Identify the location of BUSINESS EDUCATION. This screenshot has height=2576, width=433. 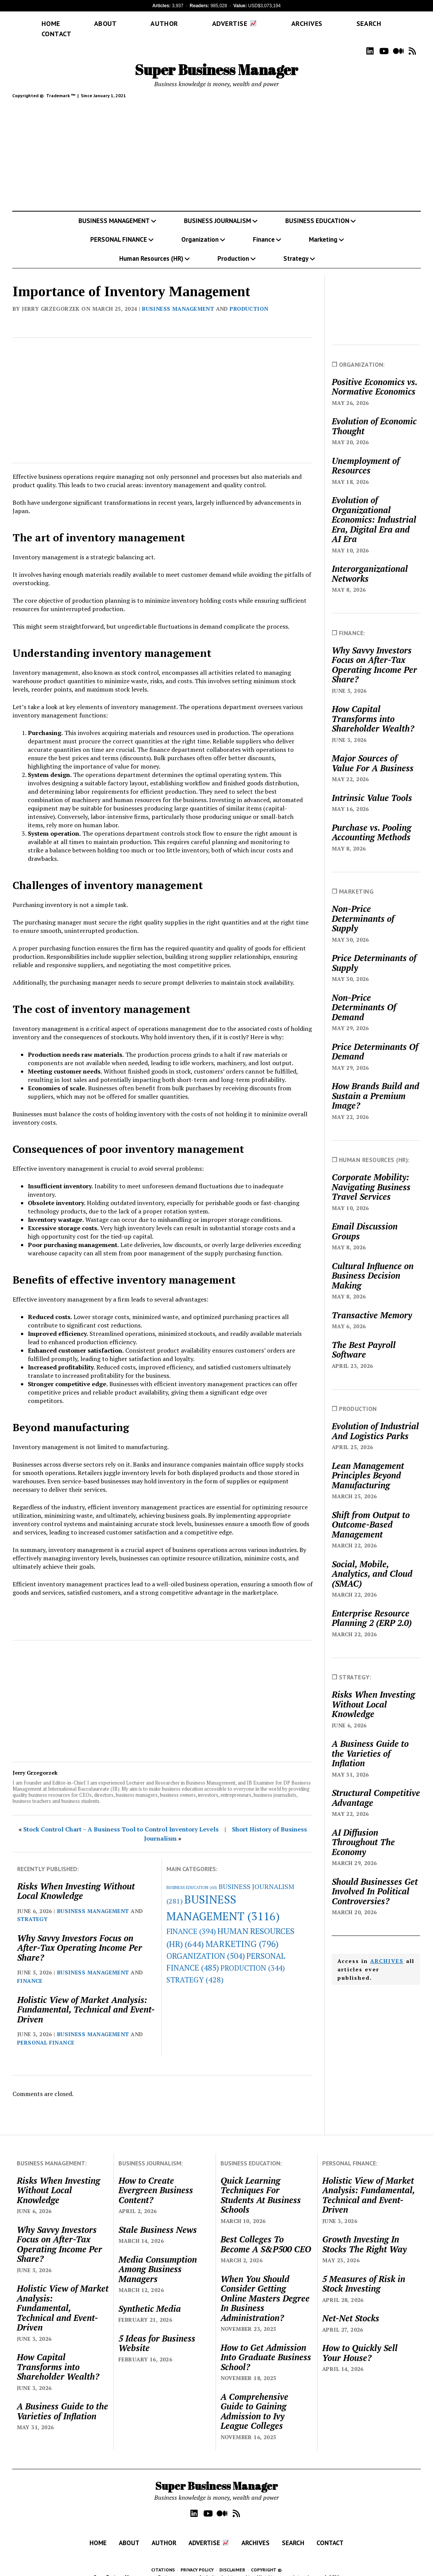
(317, 209).